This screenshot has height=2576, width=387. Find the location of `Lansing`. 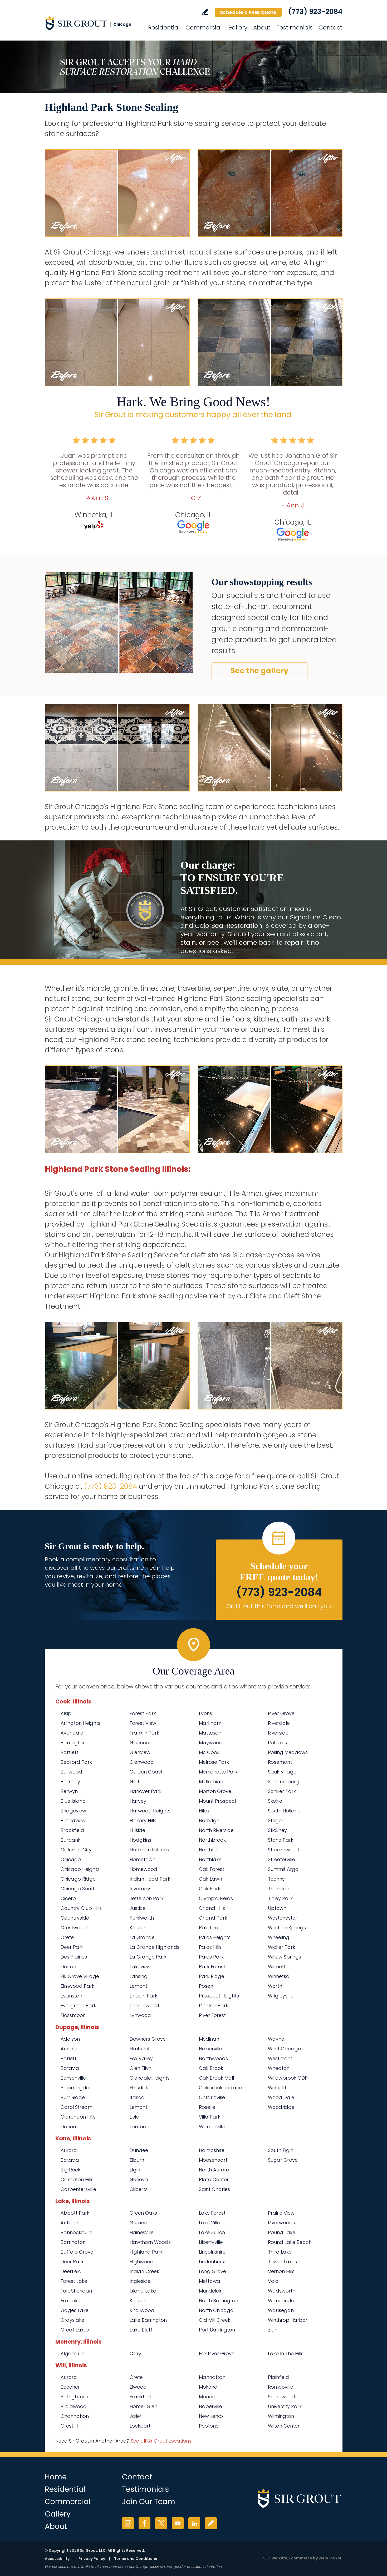

Lansing is located at coordinates (139, 1976).